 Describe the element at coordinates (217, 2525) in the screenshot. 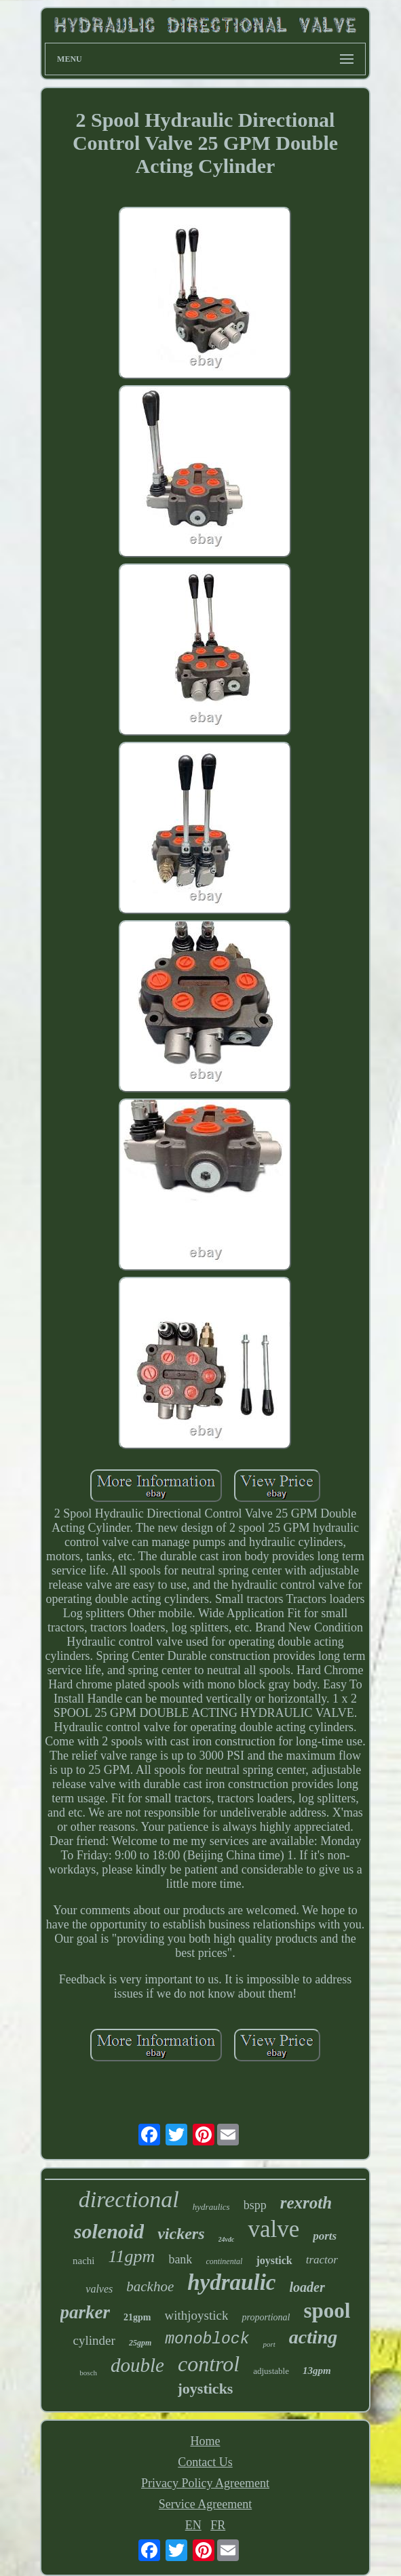

I see `FR` at that location.